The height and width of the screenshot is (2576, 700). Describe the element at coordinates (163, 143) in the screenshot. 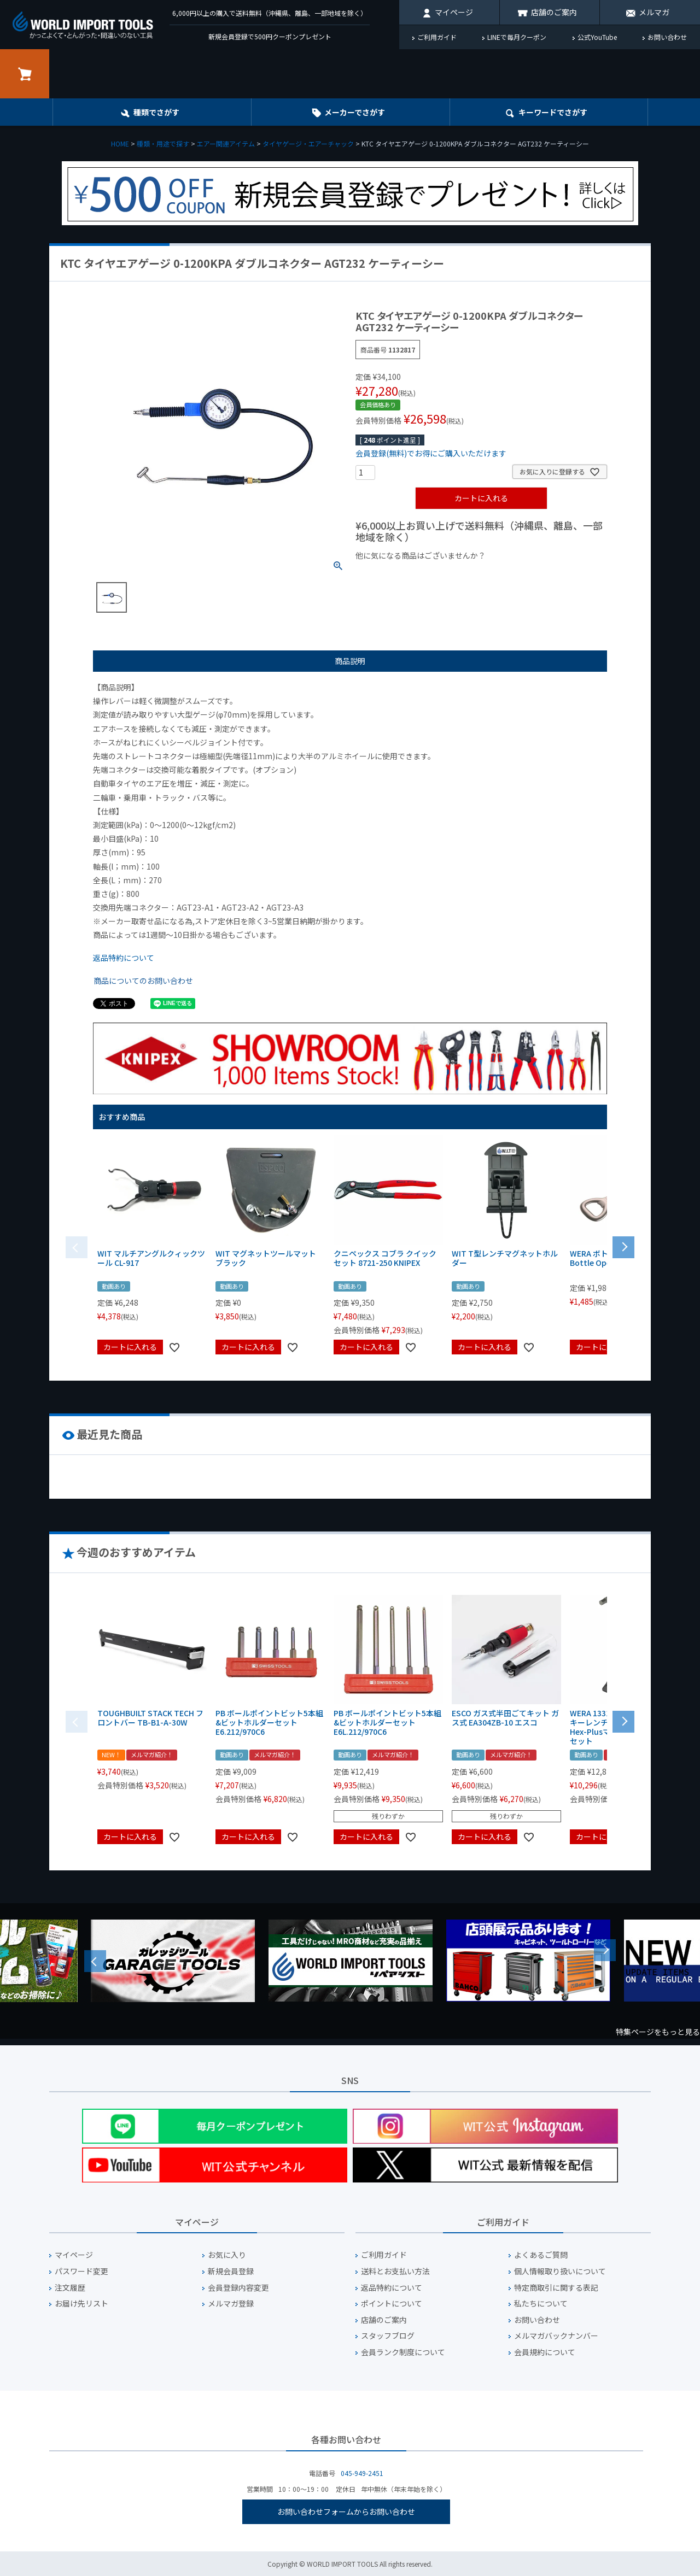

I see `種類・用途で探す` at that location.